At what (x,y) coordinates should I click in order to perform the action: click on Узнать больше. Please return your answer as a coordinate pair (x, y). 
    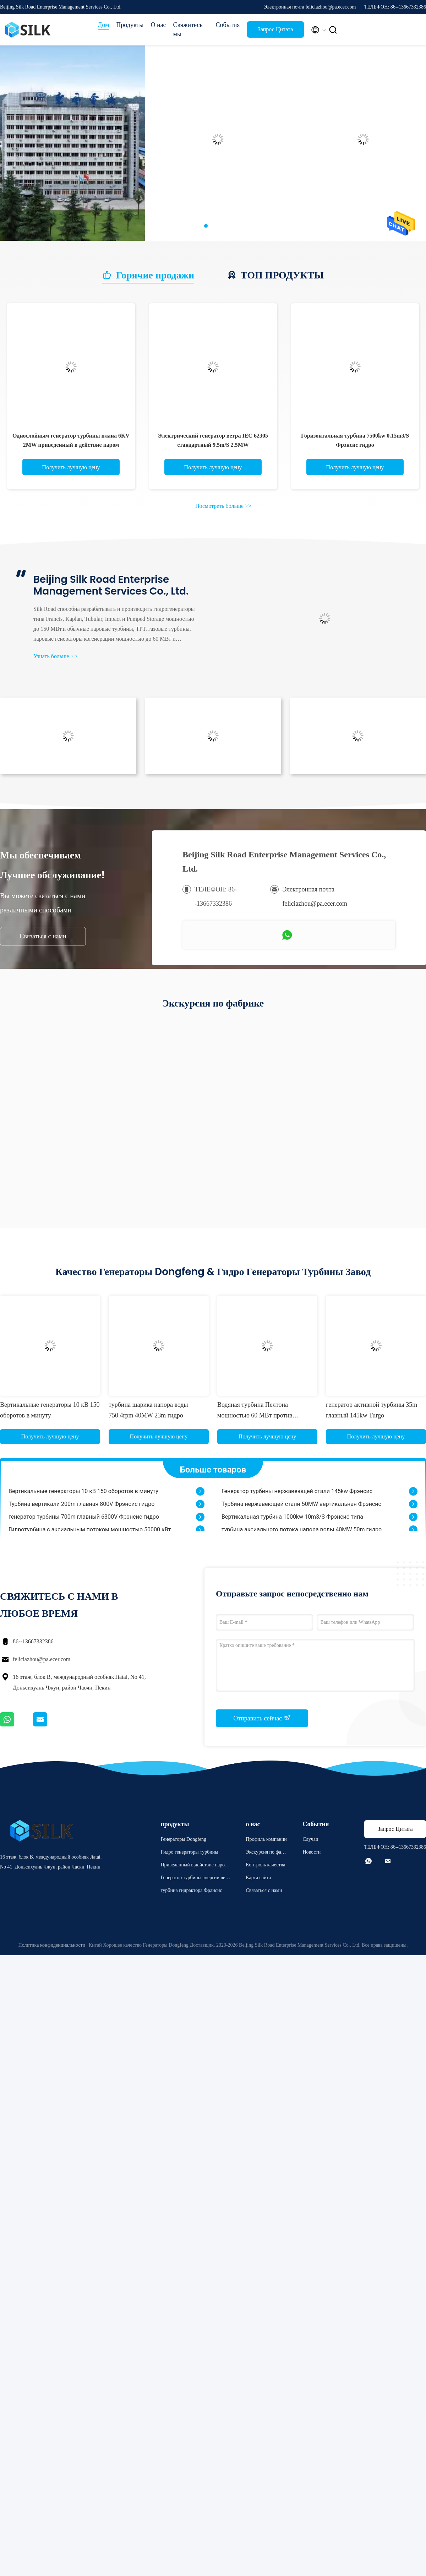
    Looking at the image, I should click on (55, 656).